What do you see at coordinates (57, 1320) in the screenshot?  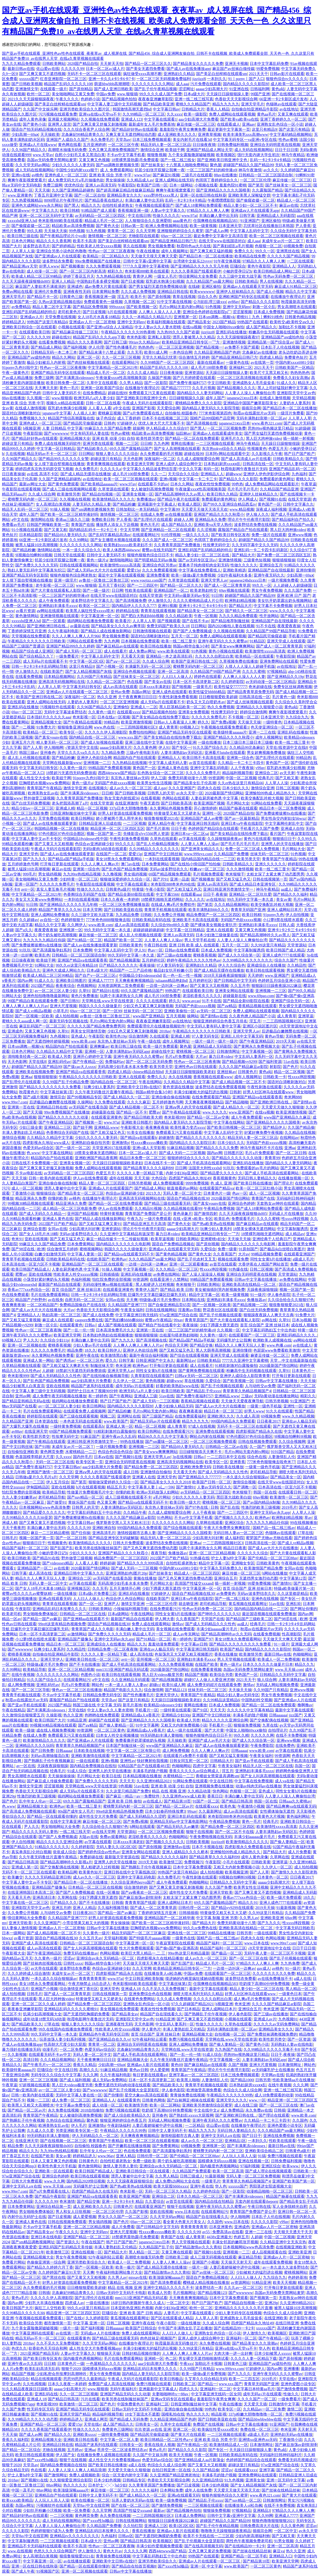 I see `麻豆成人在线观看` at bounding box center [57, 1320].